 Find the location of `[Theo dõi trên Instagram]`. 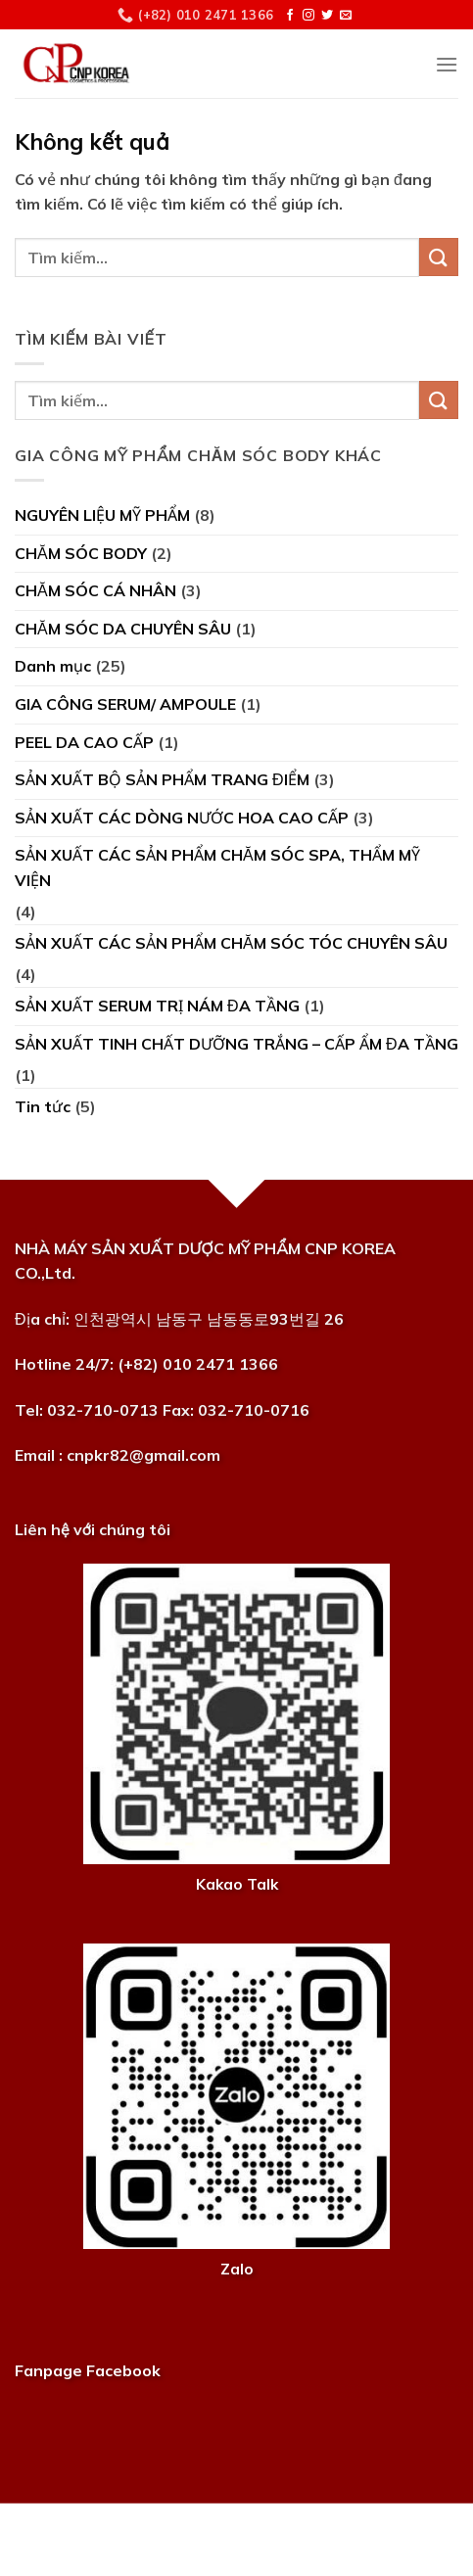

[Theo dõi trên Instagram] is located at coordinates (308, 16).